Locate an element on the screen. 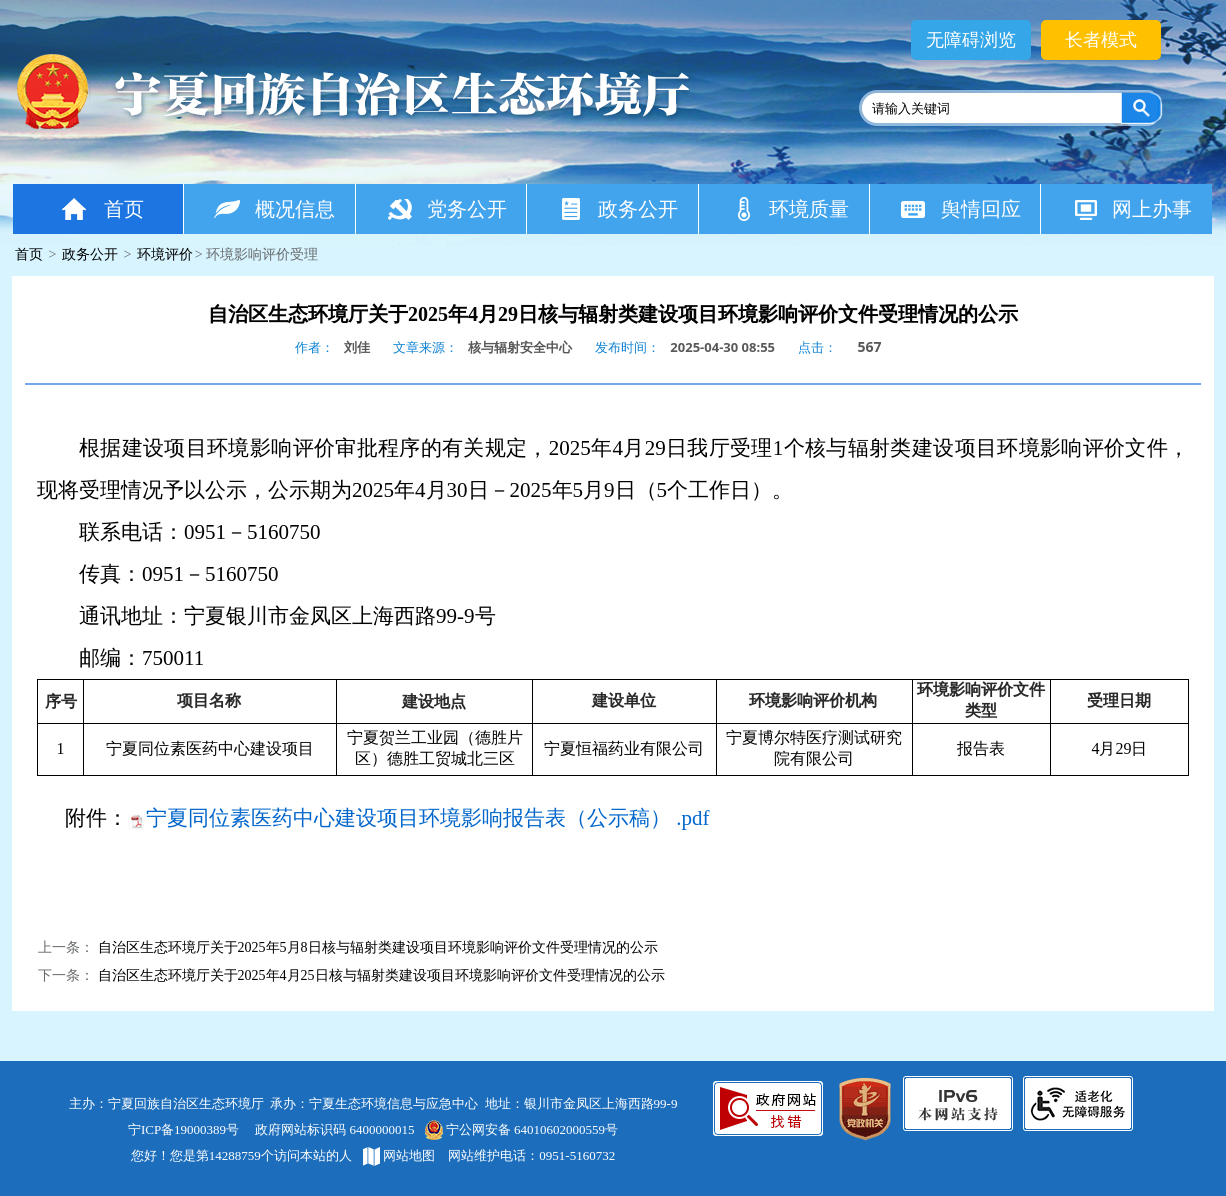 Image resolution: width=1226 pixels, height=1196 pixels. 环境质量 is located at coordinates (789, 208).